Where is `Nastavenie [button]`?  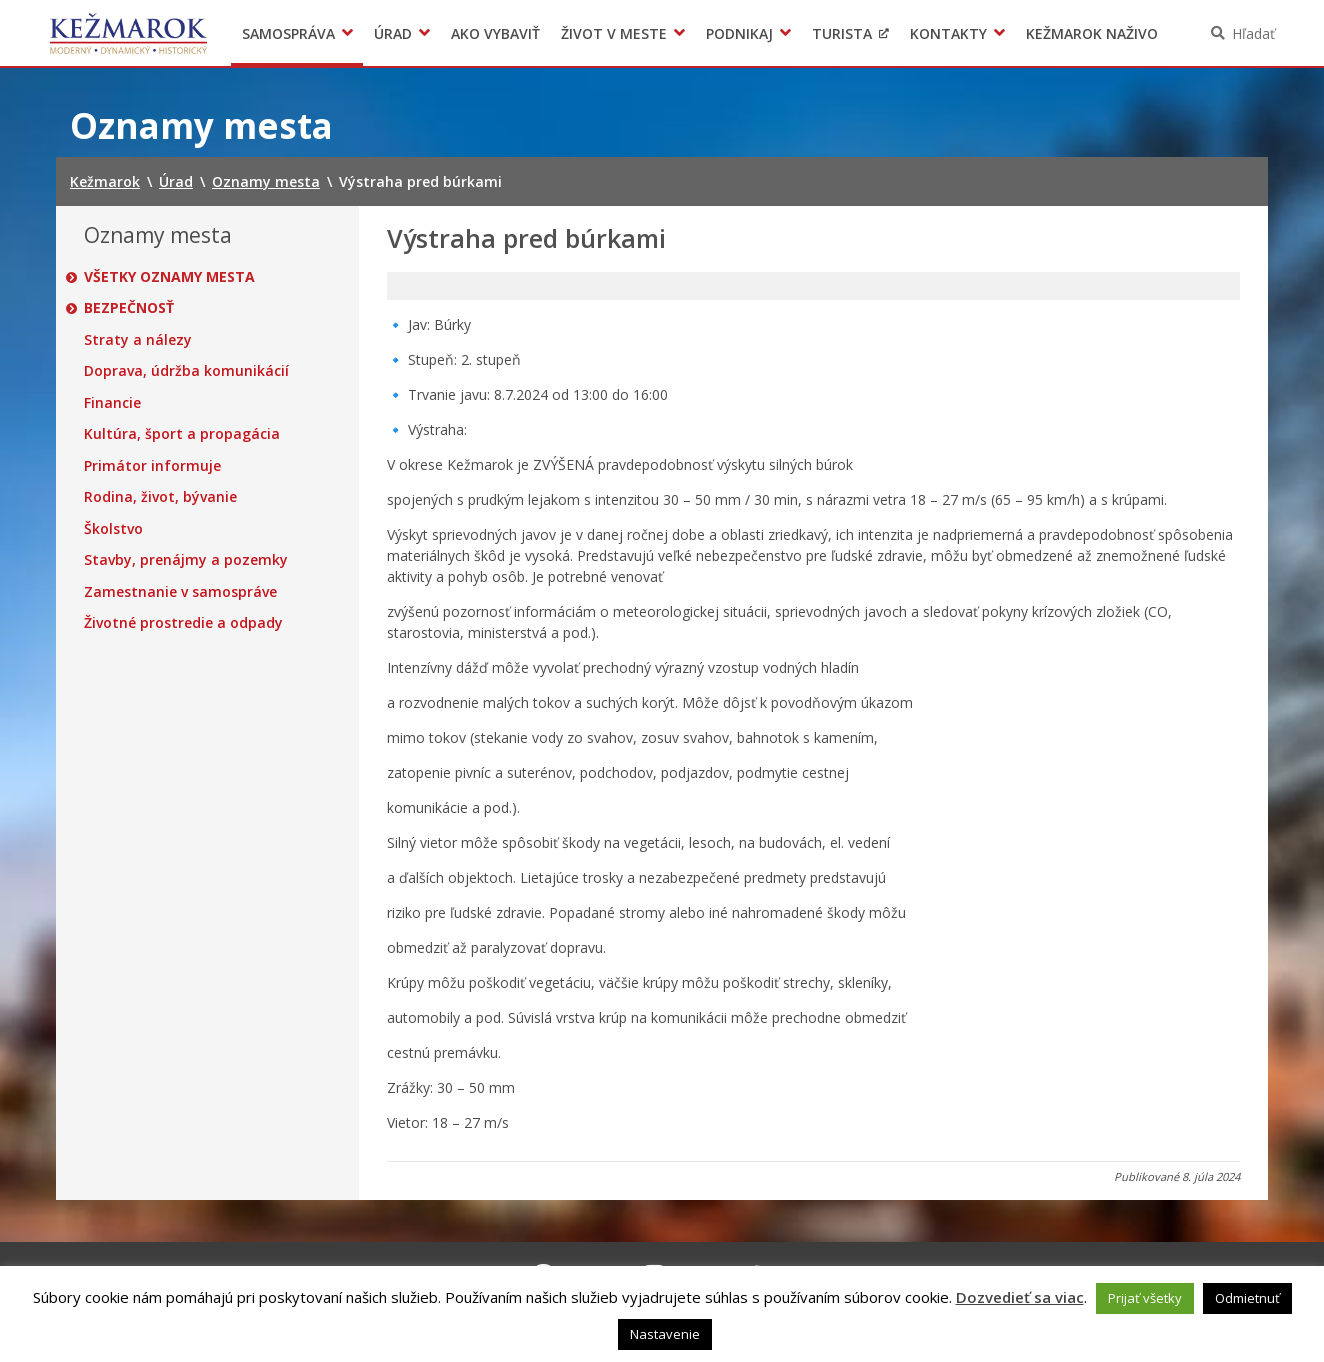 Nastavenie [button] is located at coordinates (665, 1334).